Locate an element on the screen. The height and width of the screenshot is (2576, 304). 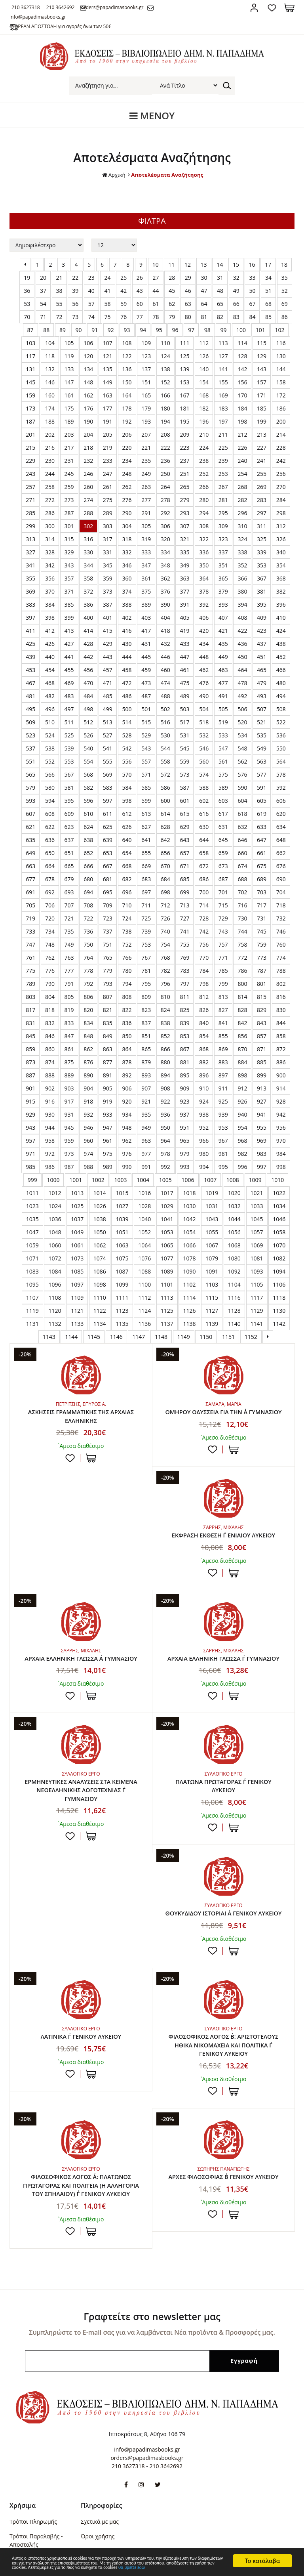
424 is located at coordinates (281, 630).